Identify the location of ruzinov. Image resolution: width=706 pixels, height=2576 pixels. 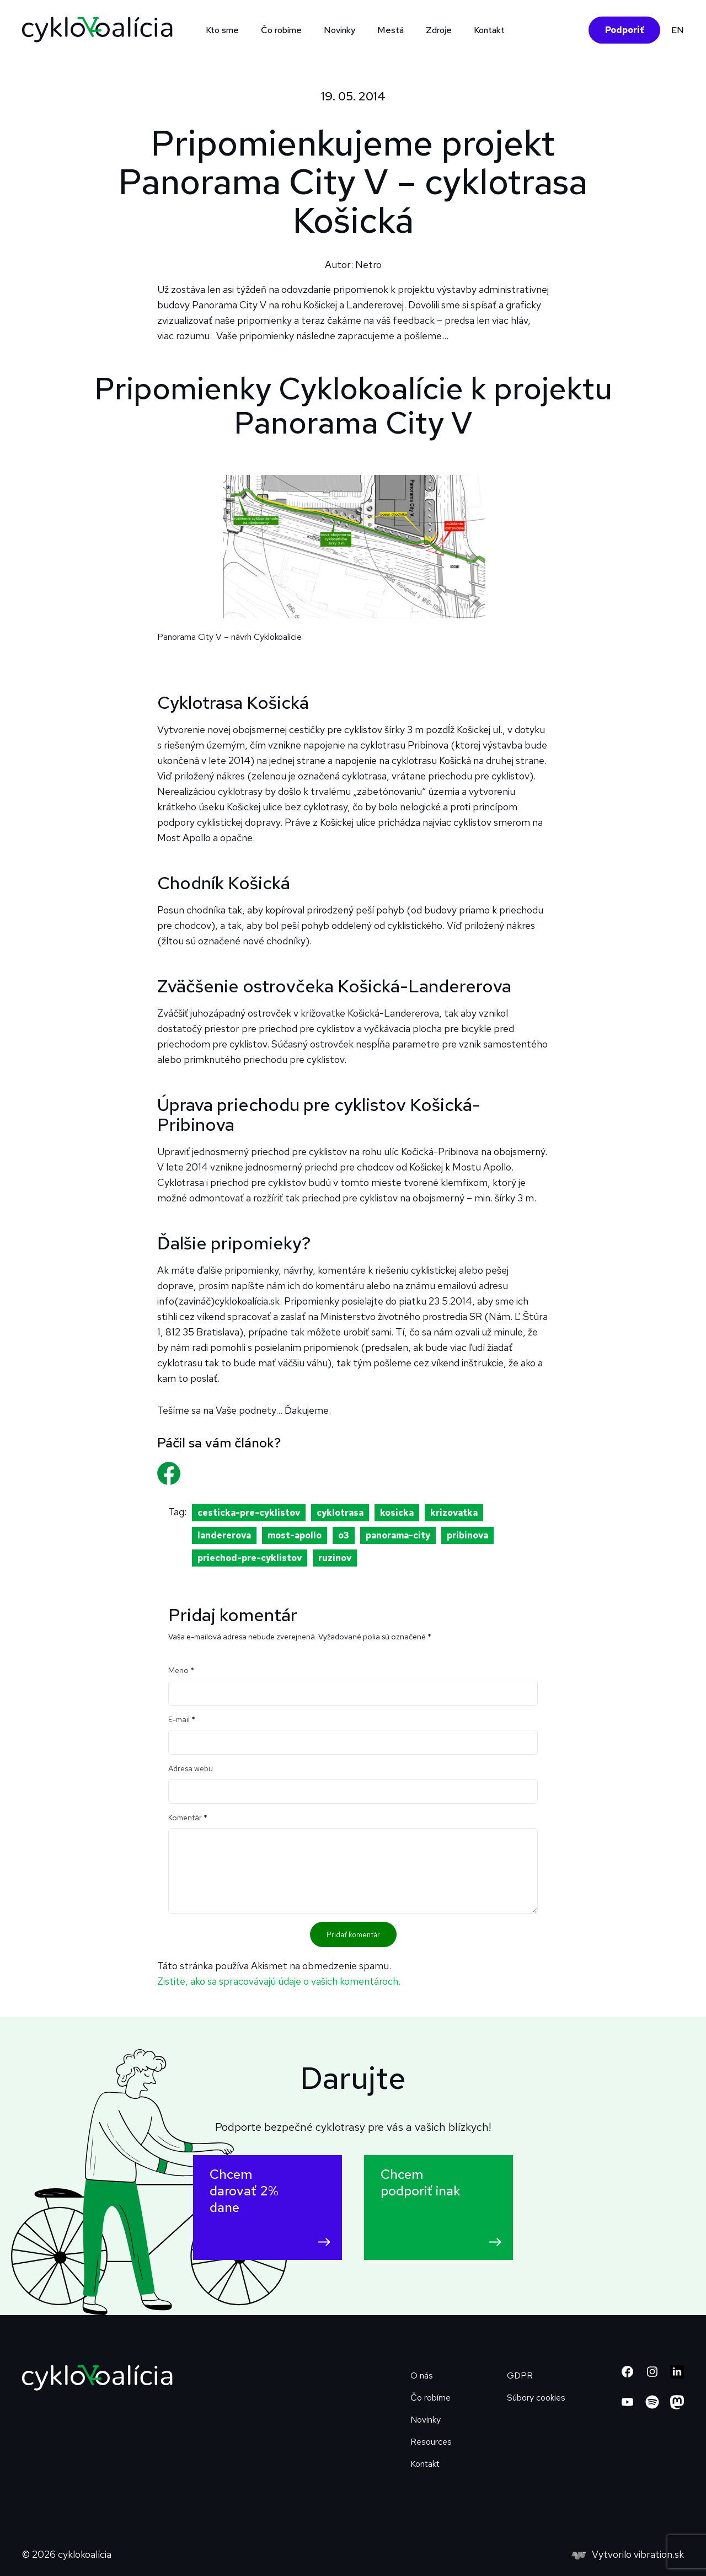
(334, 1558).